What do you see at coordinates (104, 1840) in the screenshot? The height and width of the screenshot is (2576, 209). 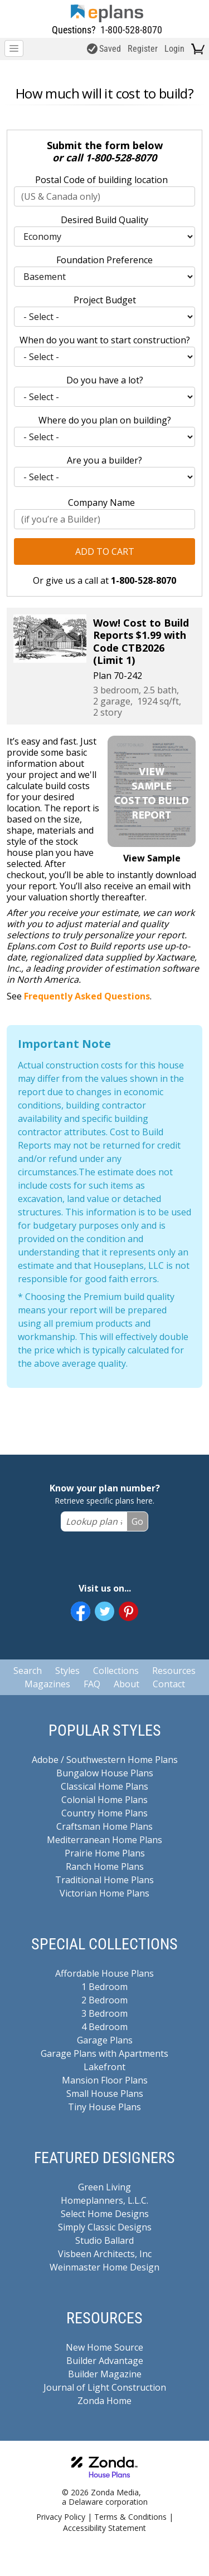 I see `Mediterranean Home Plans` at bounding box center [104, 1840].